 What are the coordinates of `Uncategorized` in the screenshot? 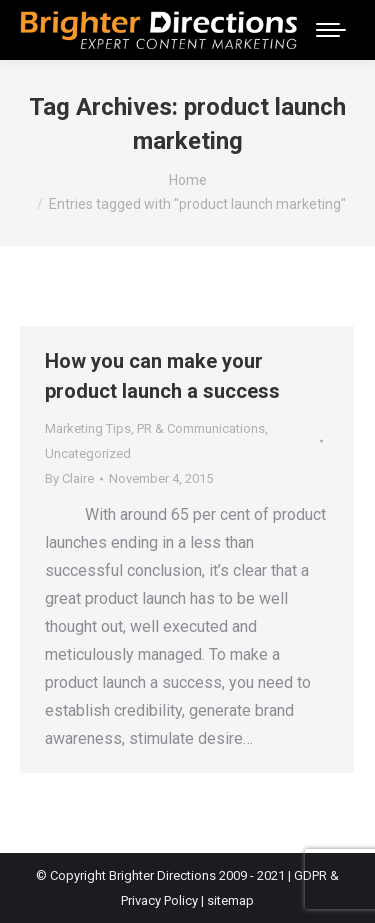 It's located at (88, 453).